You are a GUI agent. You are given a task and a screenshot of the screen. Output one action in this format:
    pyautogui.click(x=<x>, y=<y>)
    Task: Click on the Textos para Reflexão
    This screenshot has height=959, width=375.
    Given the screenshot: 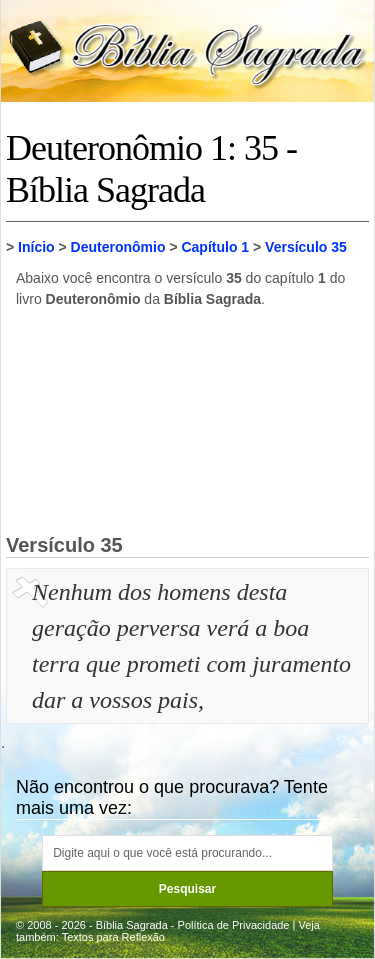 What is the action you would take?
    pyautogui.click(x=113, y=937)
    